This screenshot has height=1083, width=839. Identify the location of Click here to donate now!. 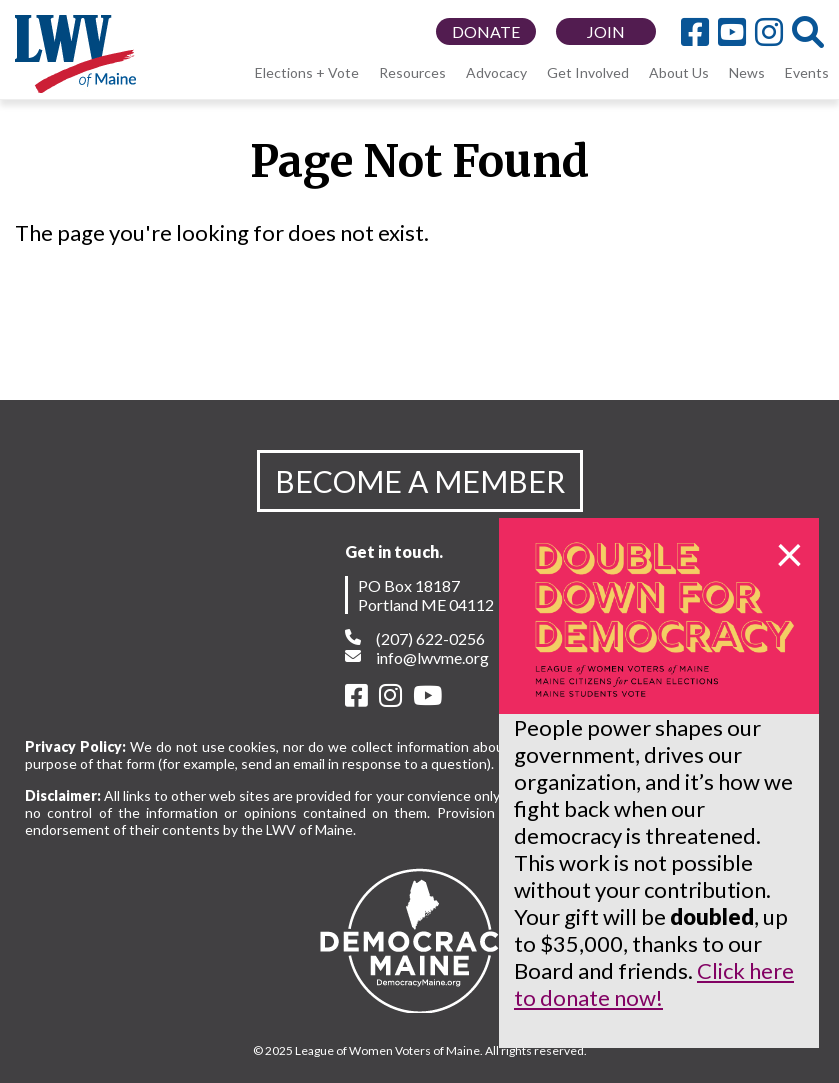
(654, 984).